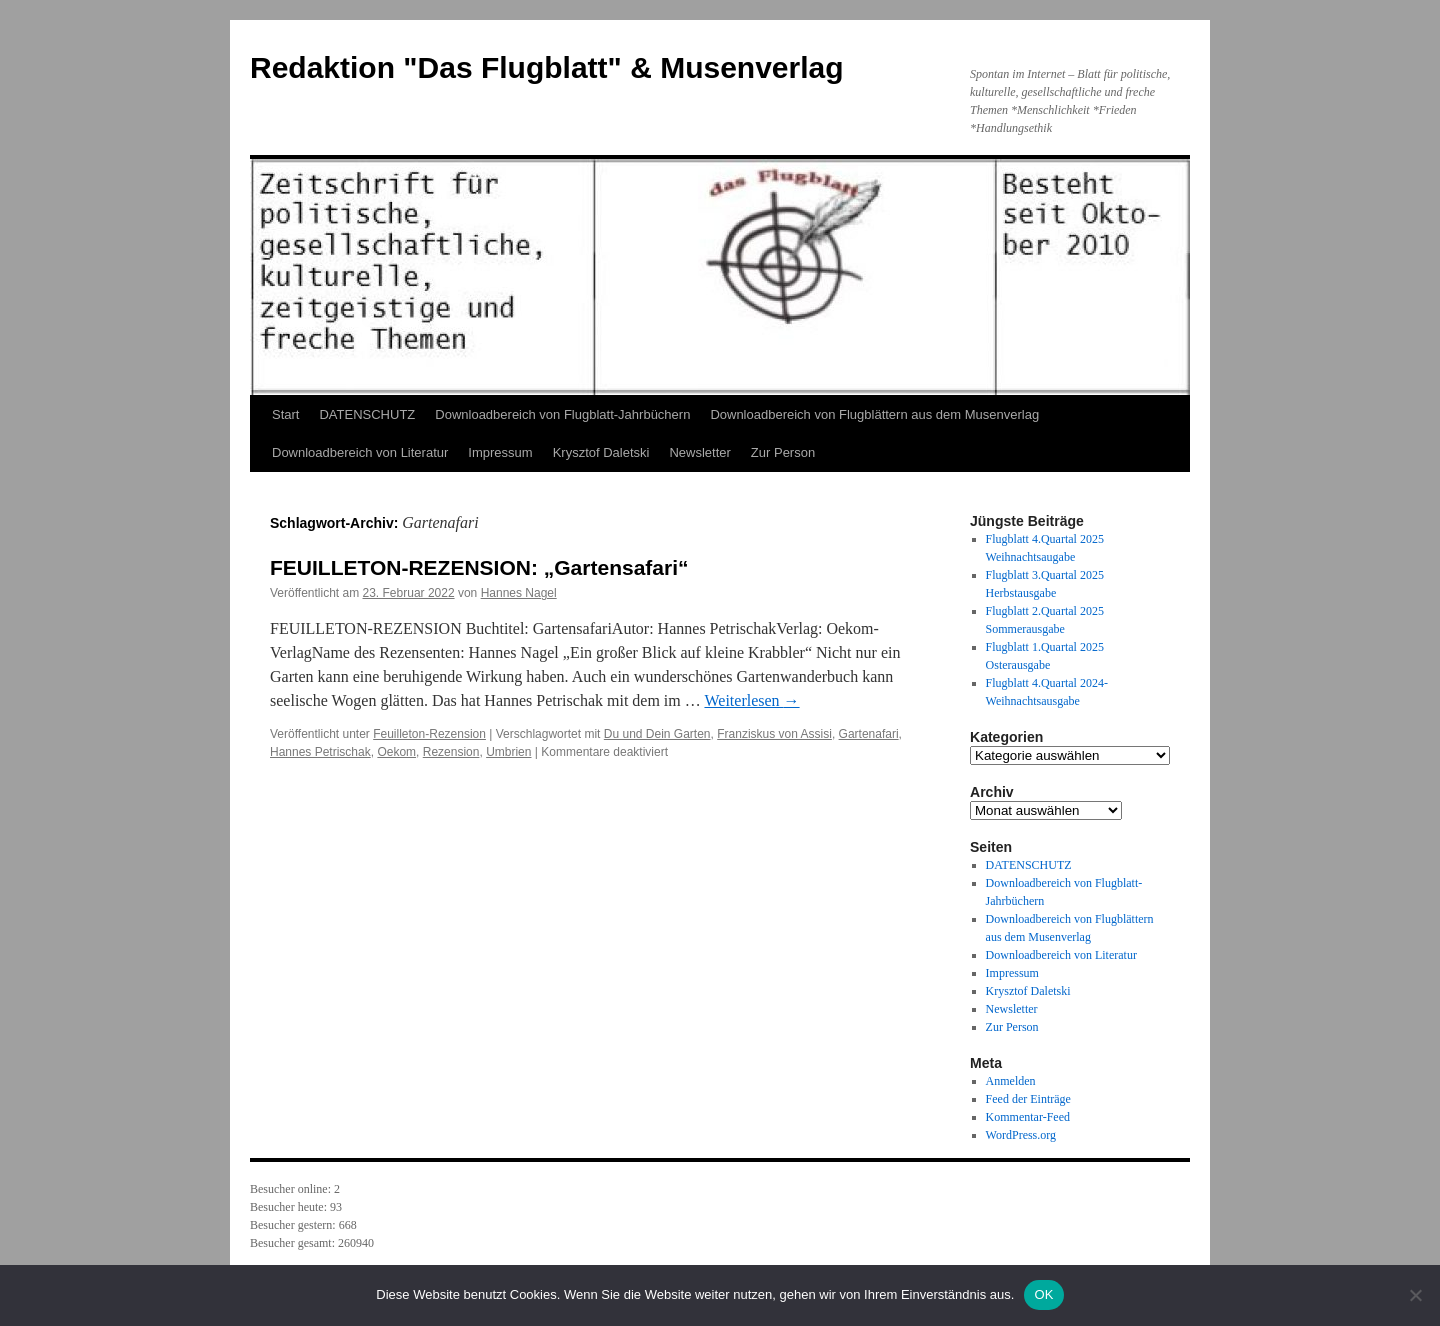 The width and height of the screenshot is (1440, 1326). I want to click on Downloadbereich von Flugblatt-Jahrbüchern, so click(562, 414).